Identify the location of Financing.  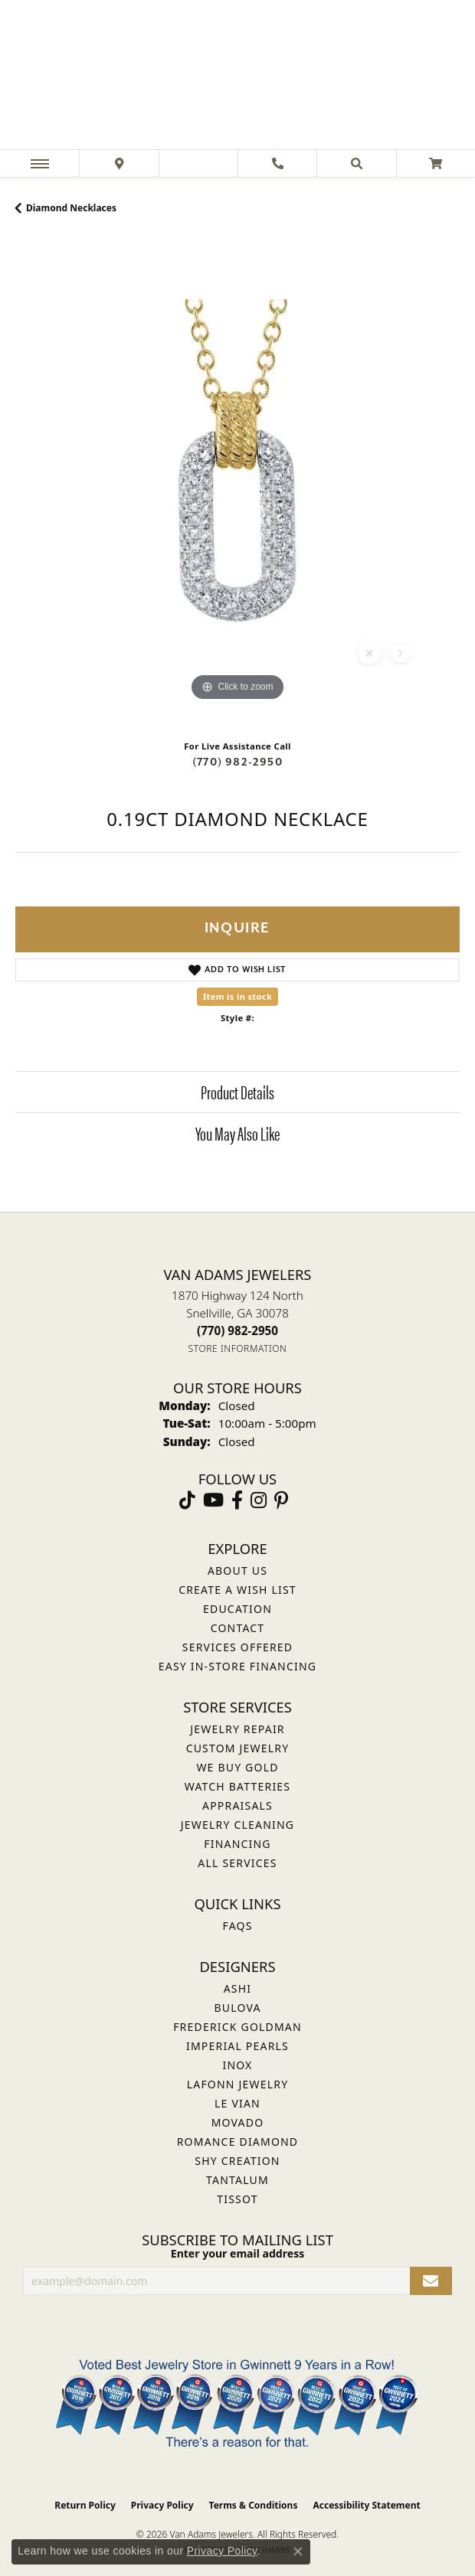
(237, 1844).